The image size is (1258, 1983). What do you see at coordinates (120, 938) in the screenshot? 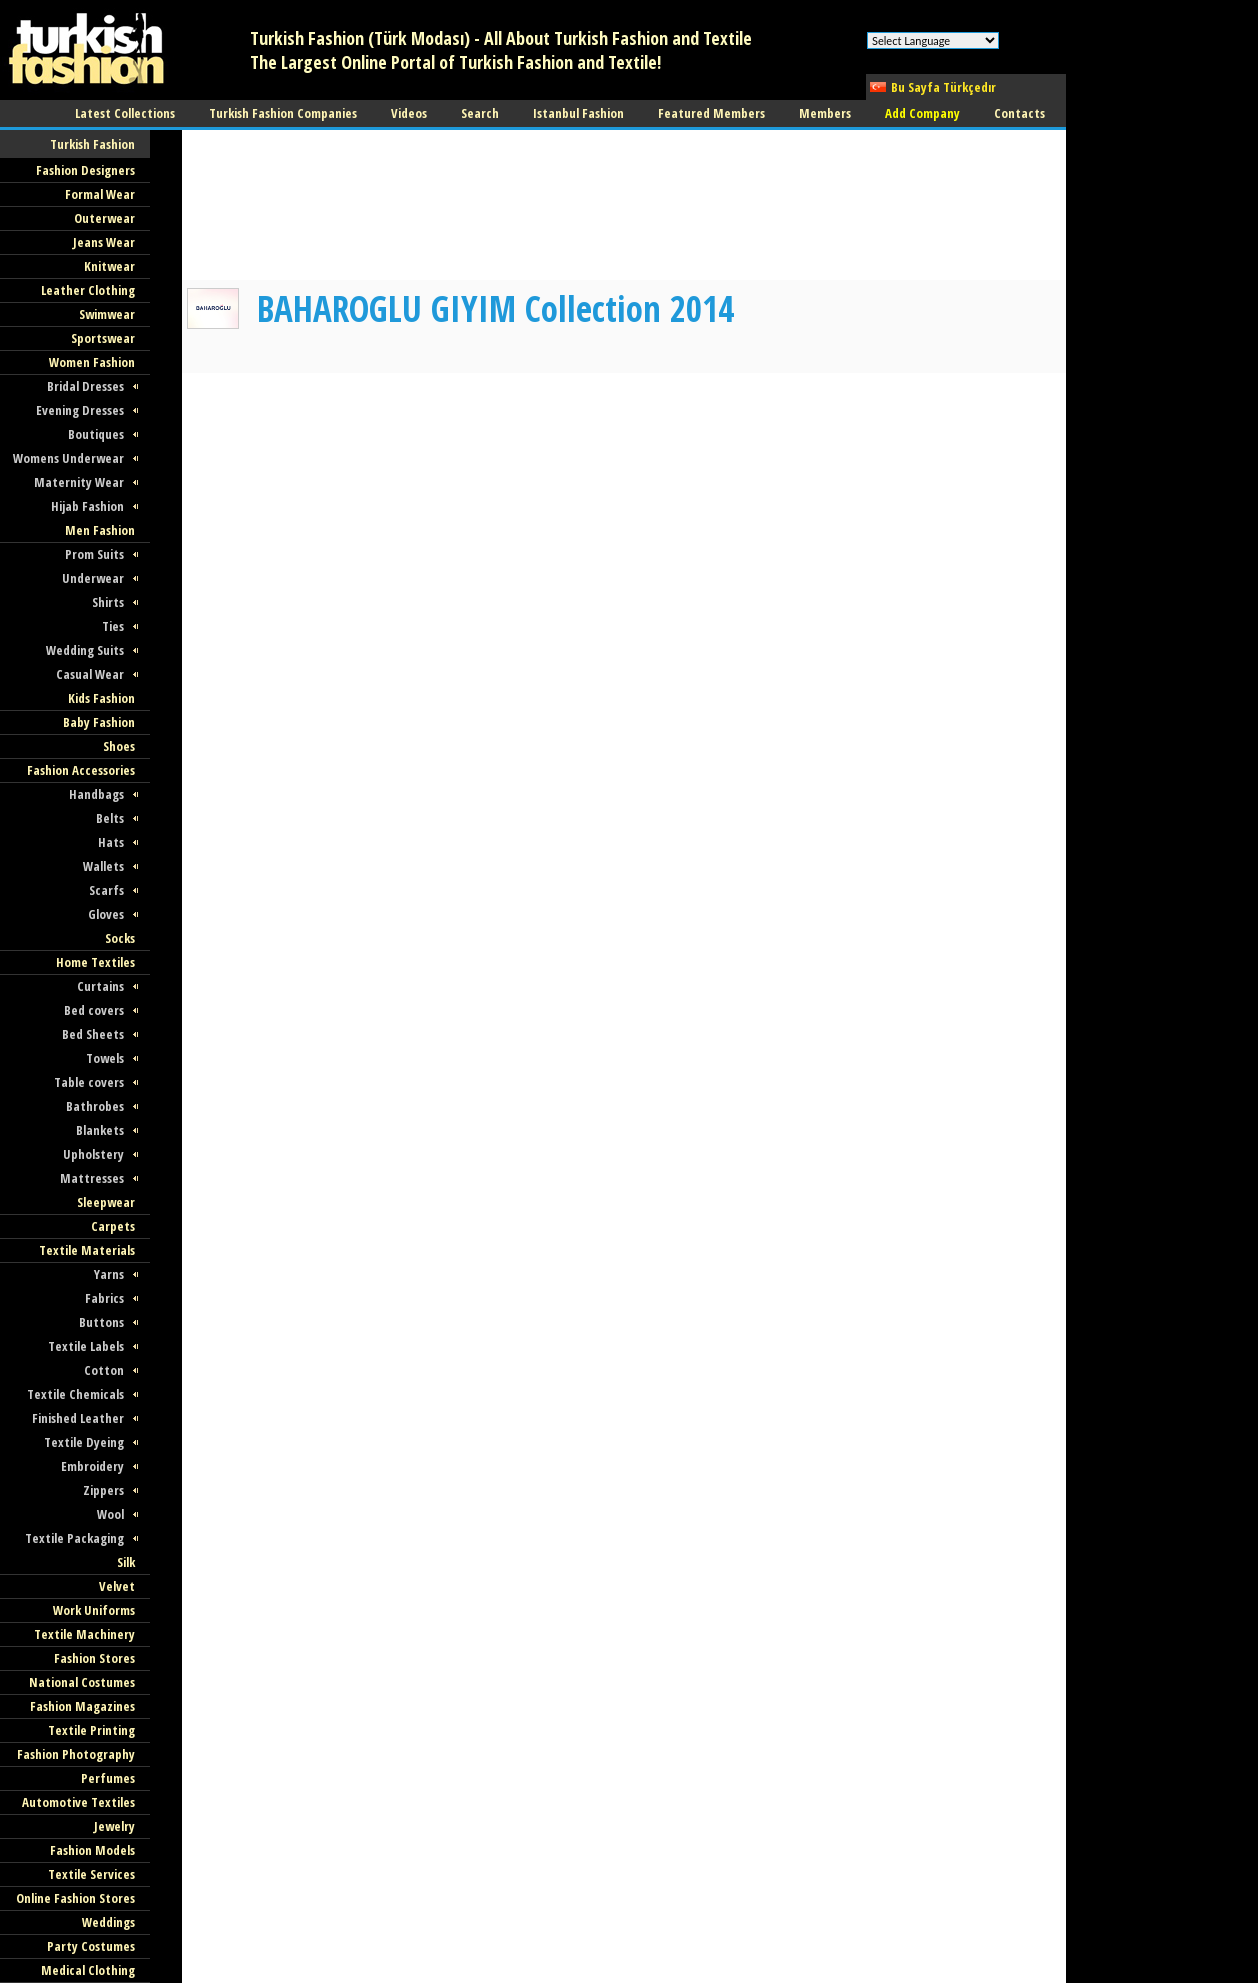
I see `Socks` at bounding box center [120, 938].